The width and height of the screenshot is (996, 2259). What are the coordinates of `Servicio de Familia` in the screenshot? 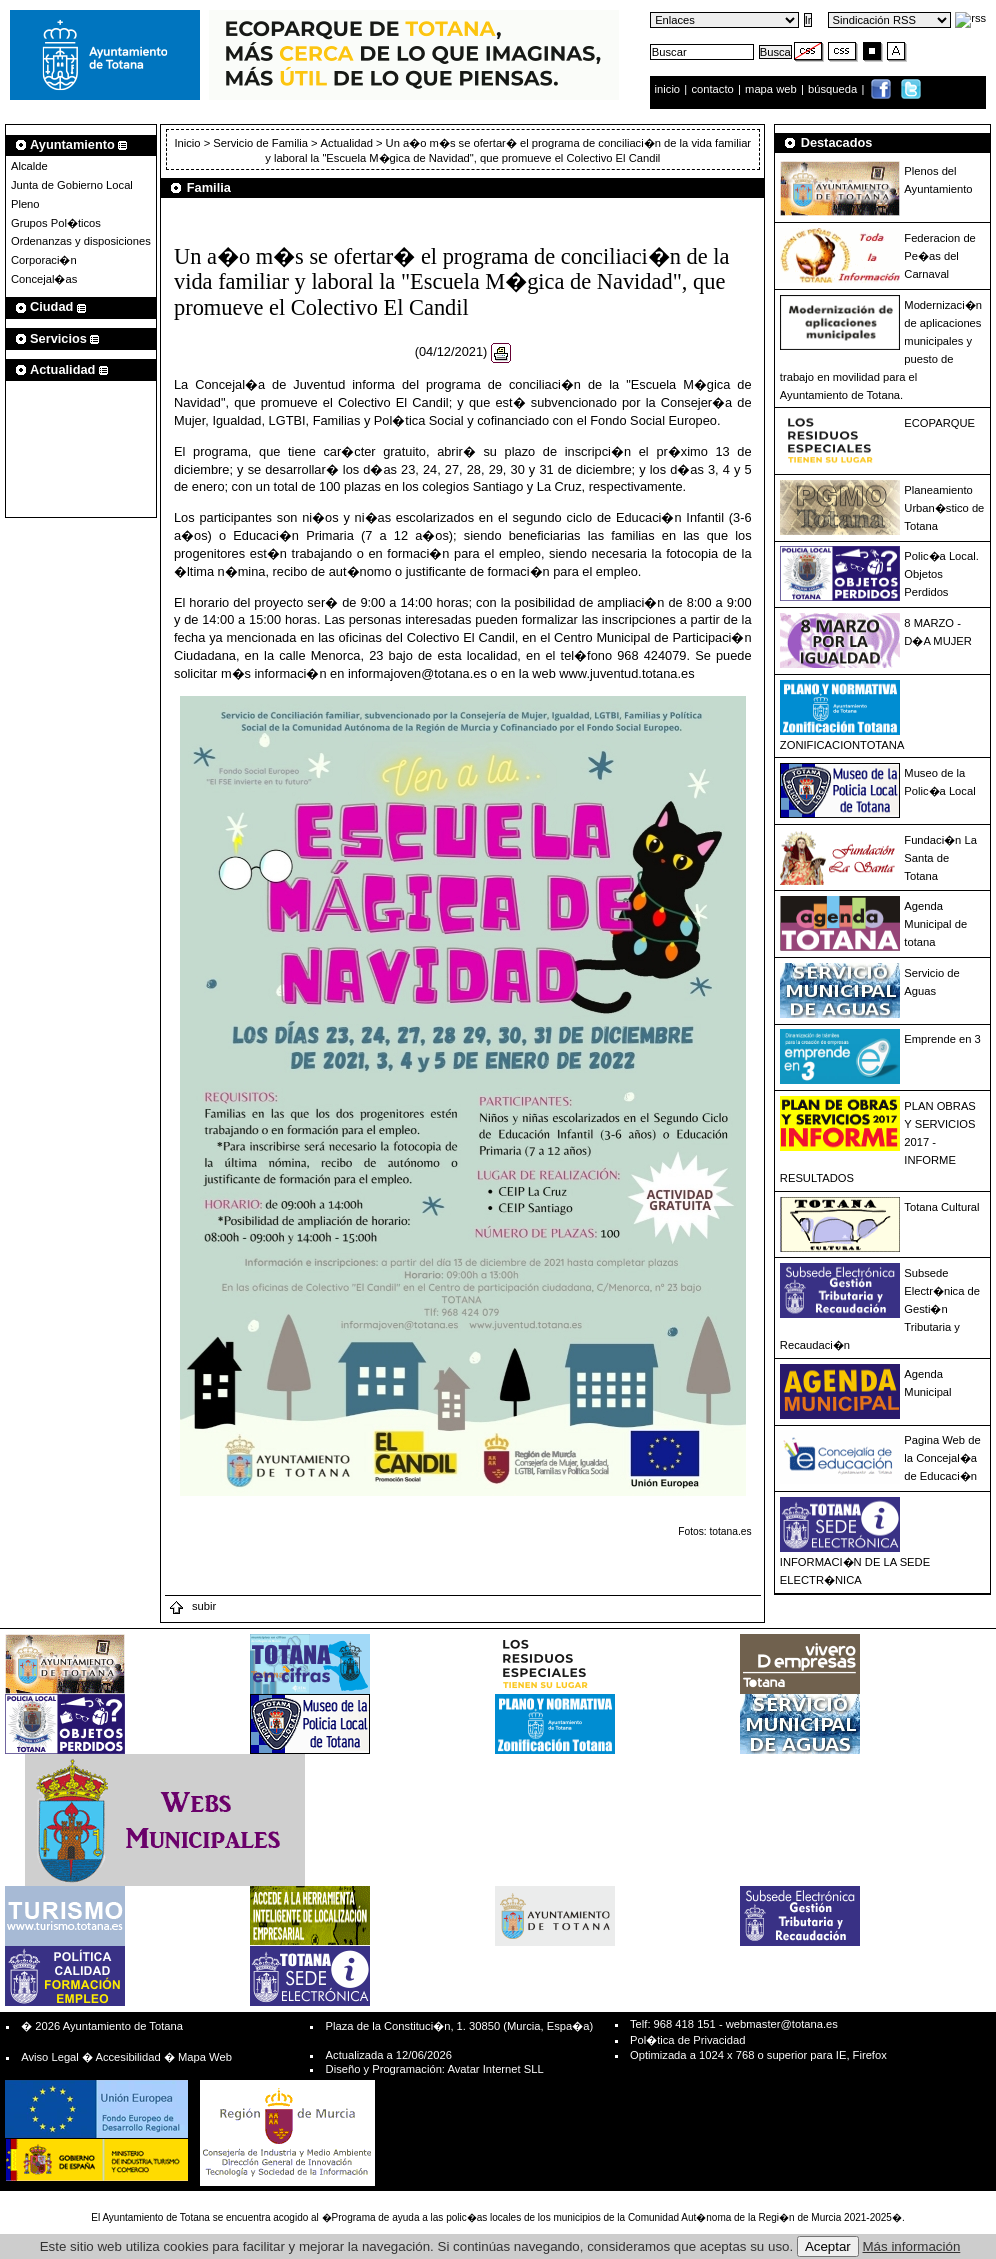 It's located at (260, 143).